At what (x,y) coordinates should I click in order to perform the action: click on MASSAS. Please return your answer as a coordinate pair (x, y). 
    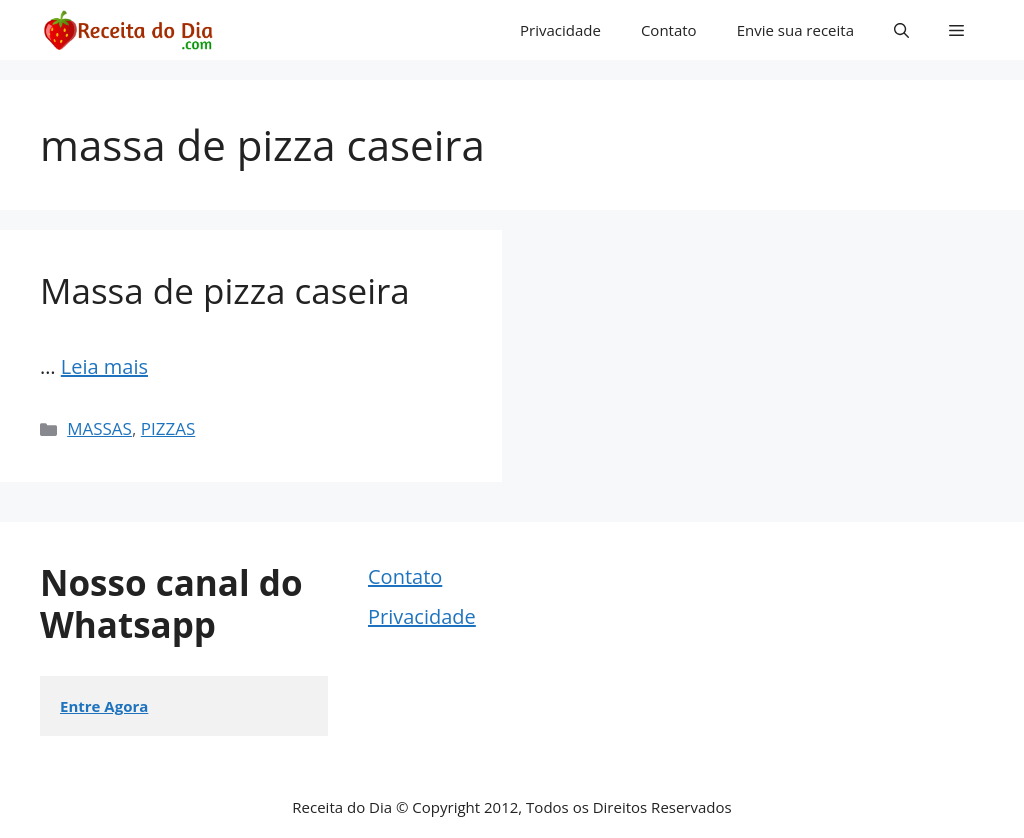
    Looking at the image, I should click on (99, 428).